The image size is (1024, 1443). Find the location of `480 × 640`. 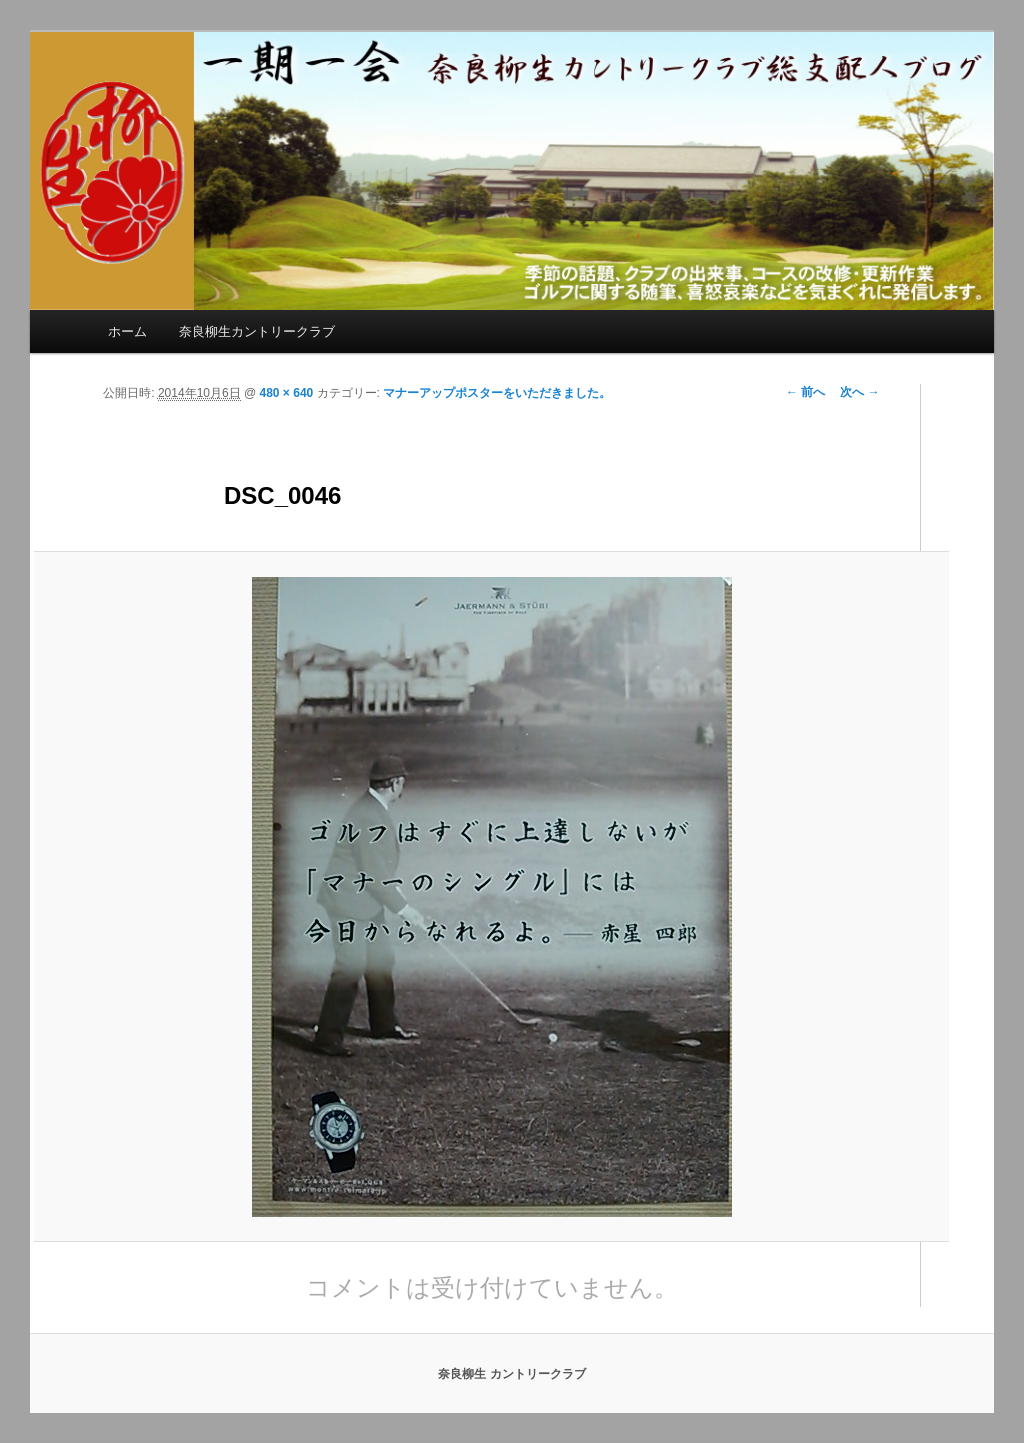

480 × 640 is located at coordinates (287, 393).